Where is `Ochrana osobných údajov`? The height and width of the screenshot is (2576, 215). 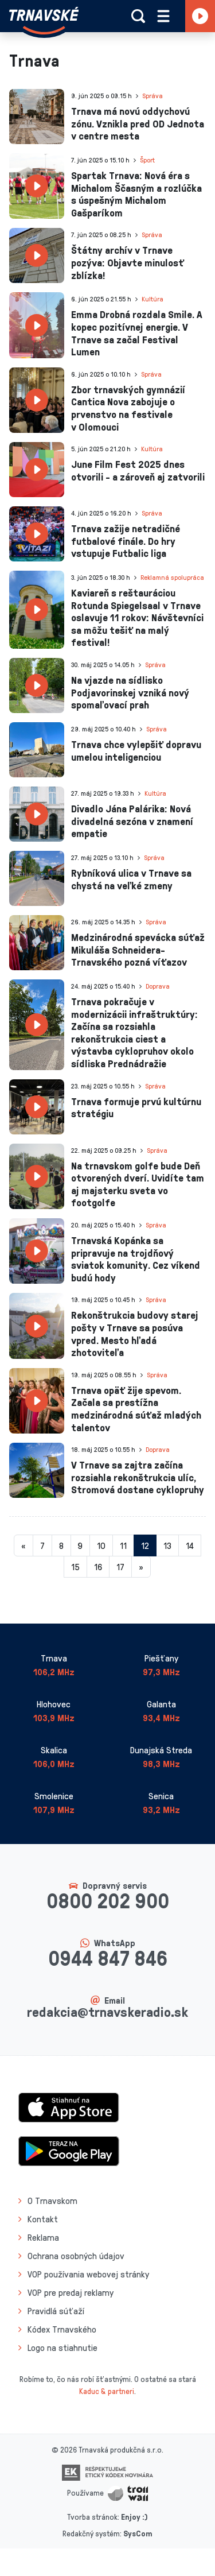
Ochrana osobných údajov is located at coordinates (76, 2255).